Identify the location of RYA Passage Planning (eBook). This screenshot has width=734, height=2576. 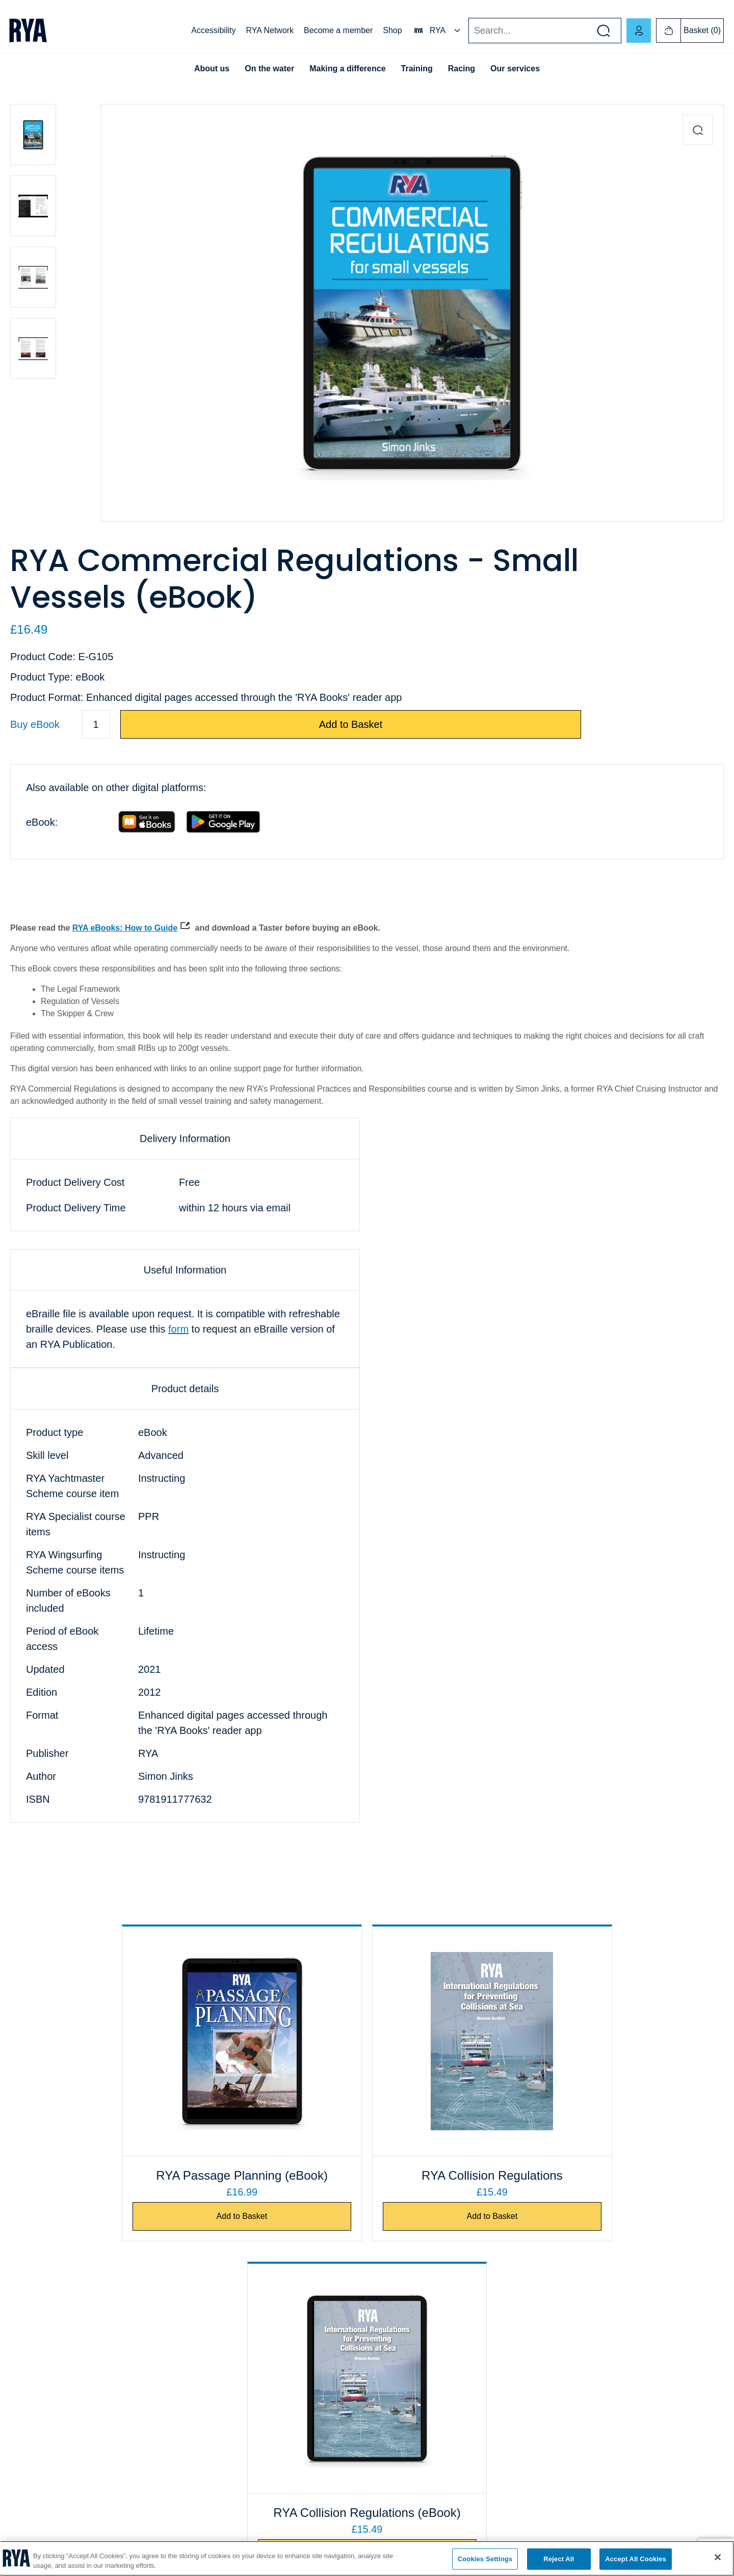
(132, 2175).